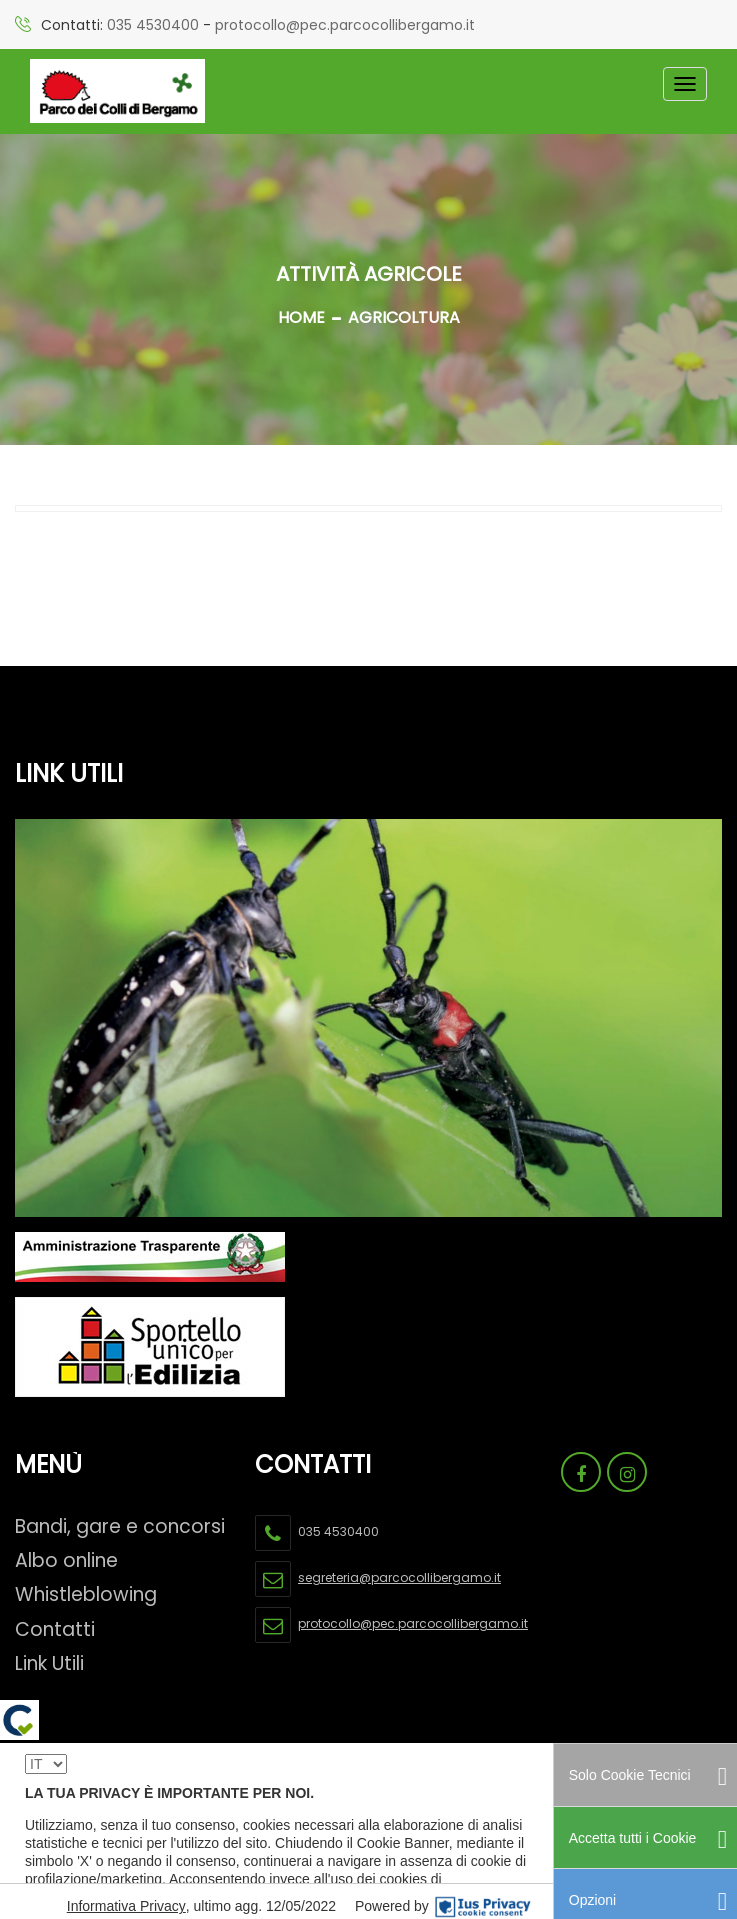  What do you see at coordinates (301, 317) in the screenshot?
I see `Home` at bounding box center [301, 317].